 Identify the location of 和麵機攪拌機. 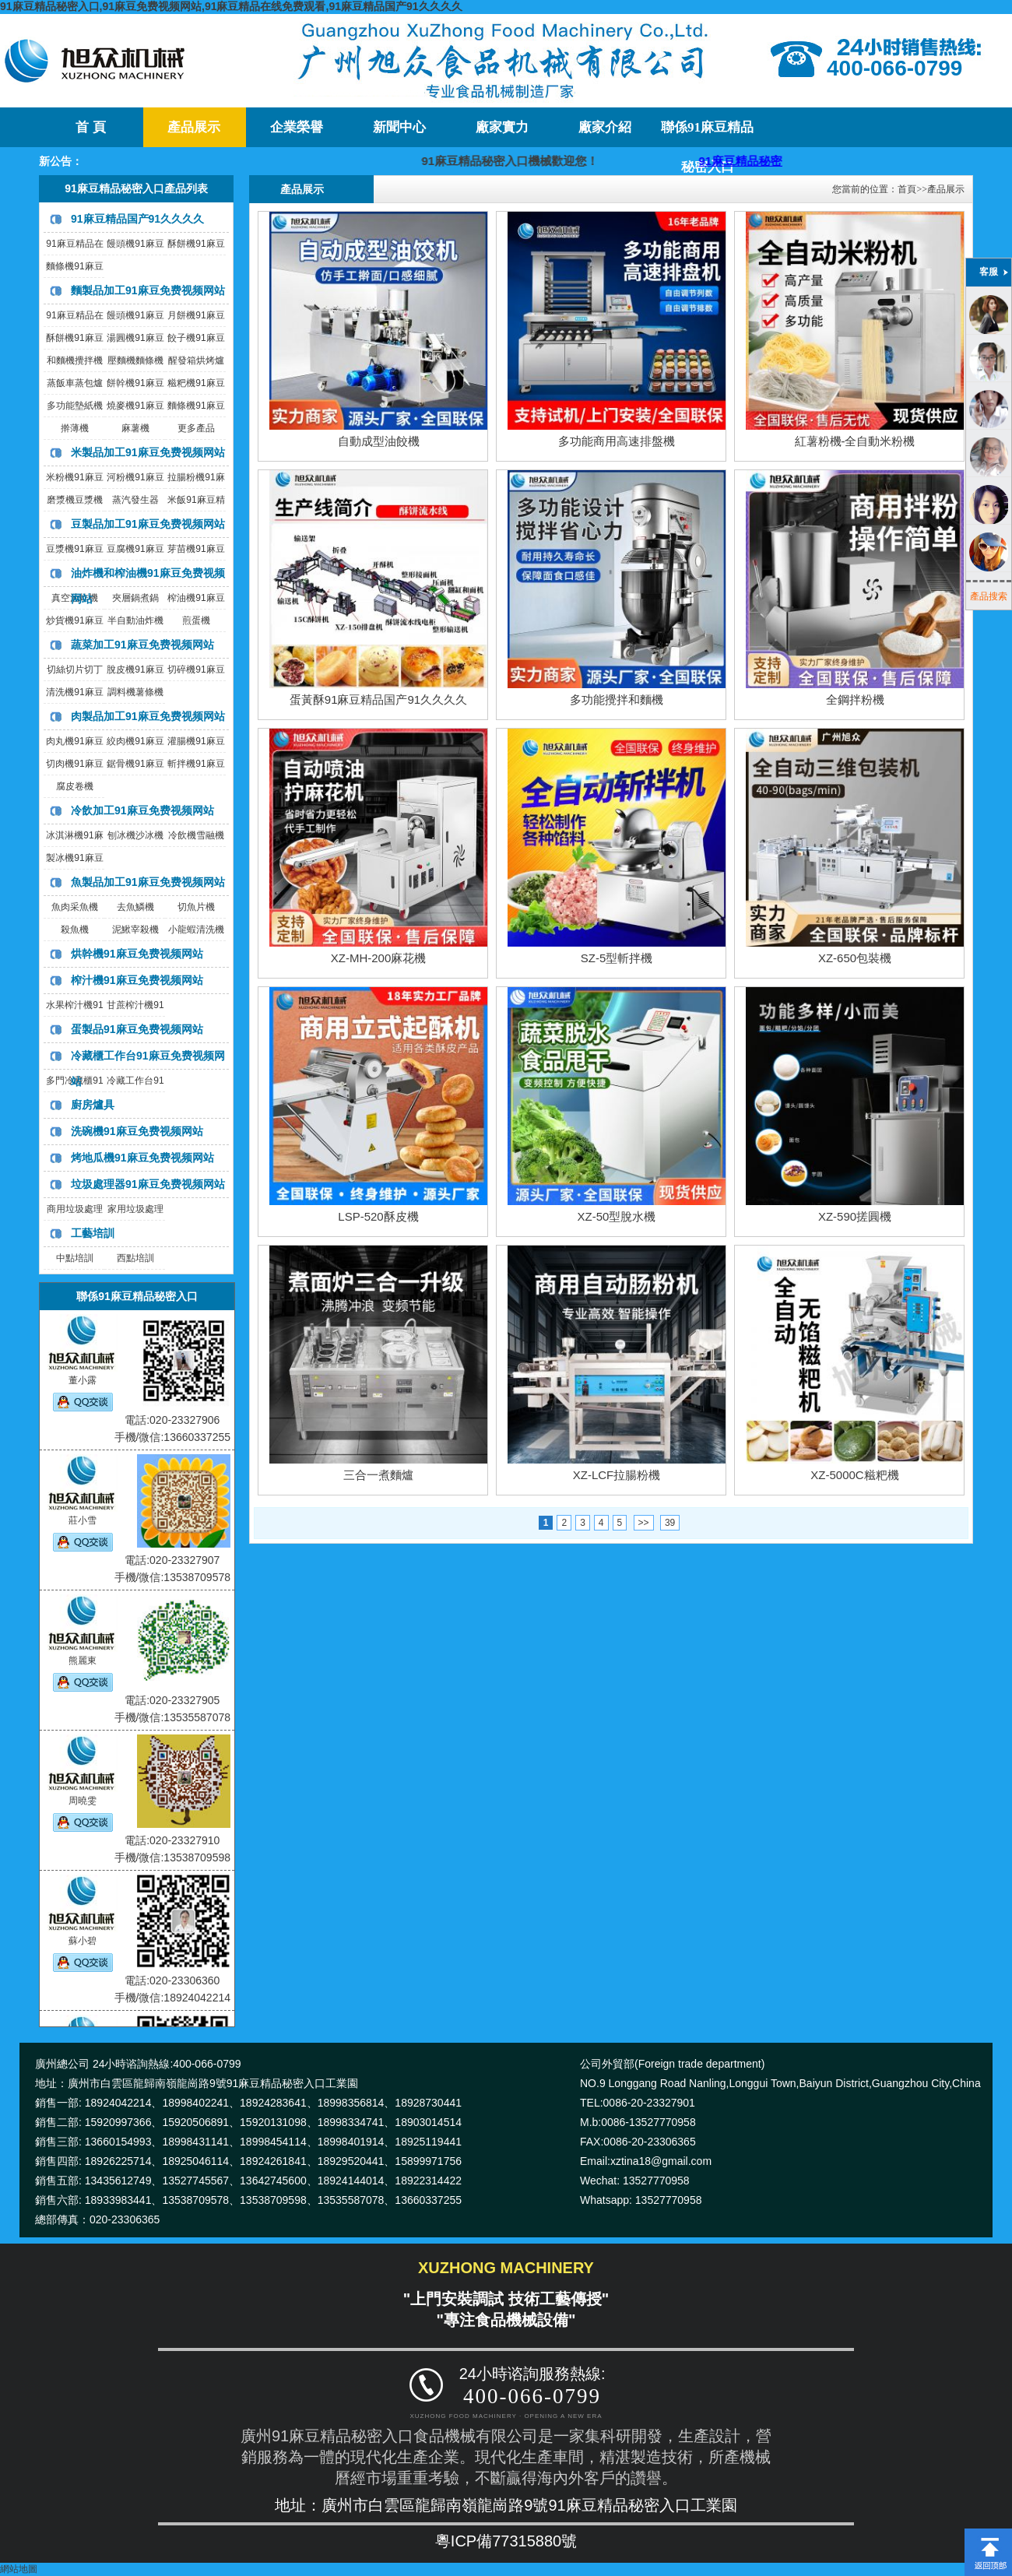
(75, 360).